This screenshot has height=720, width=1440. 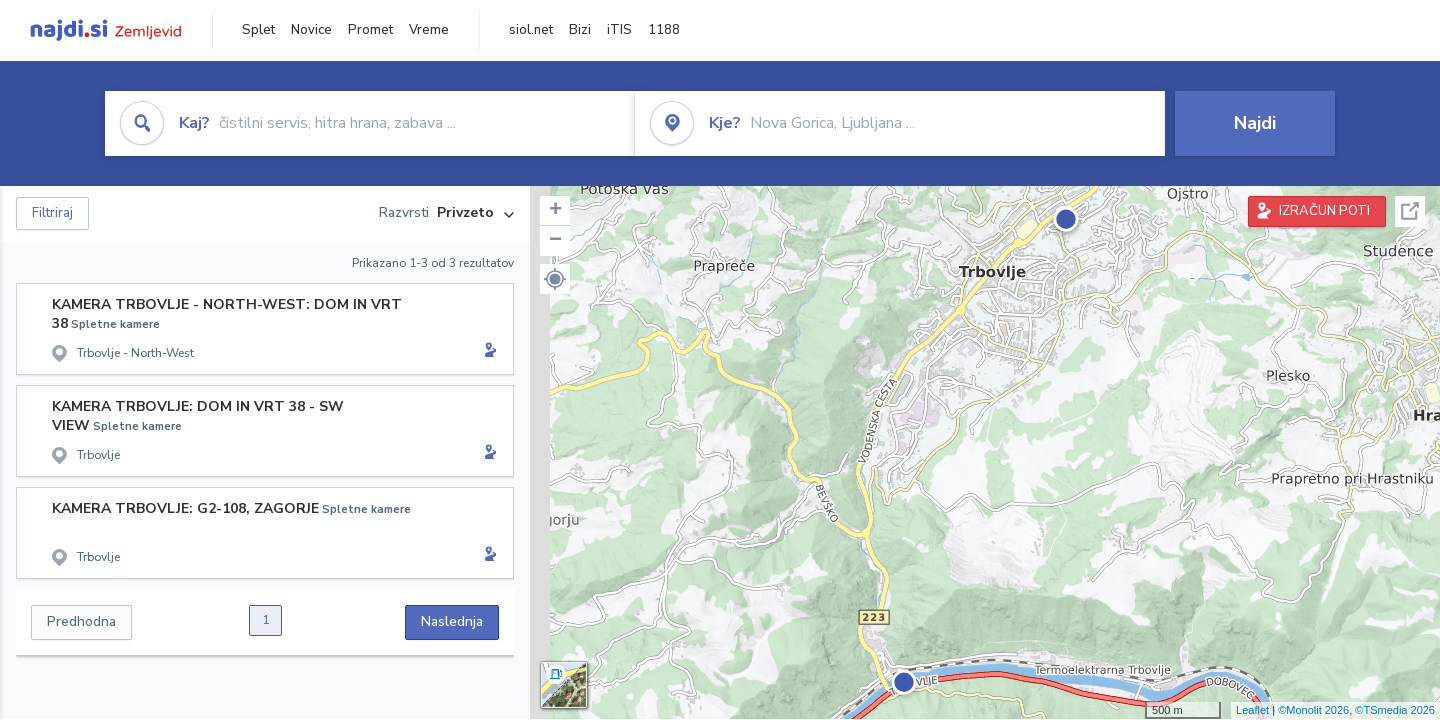 What do you see at coordinates (452, 621) in the screenshot?
I see `Naslednja` at bounding box center [452, 621].